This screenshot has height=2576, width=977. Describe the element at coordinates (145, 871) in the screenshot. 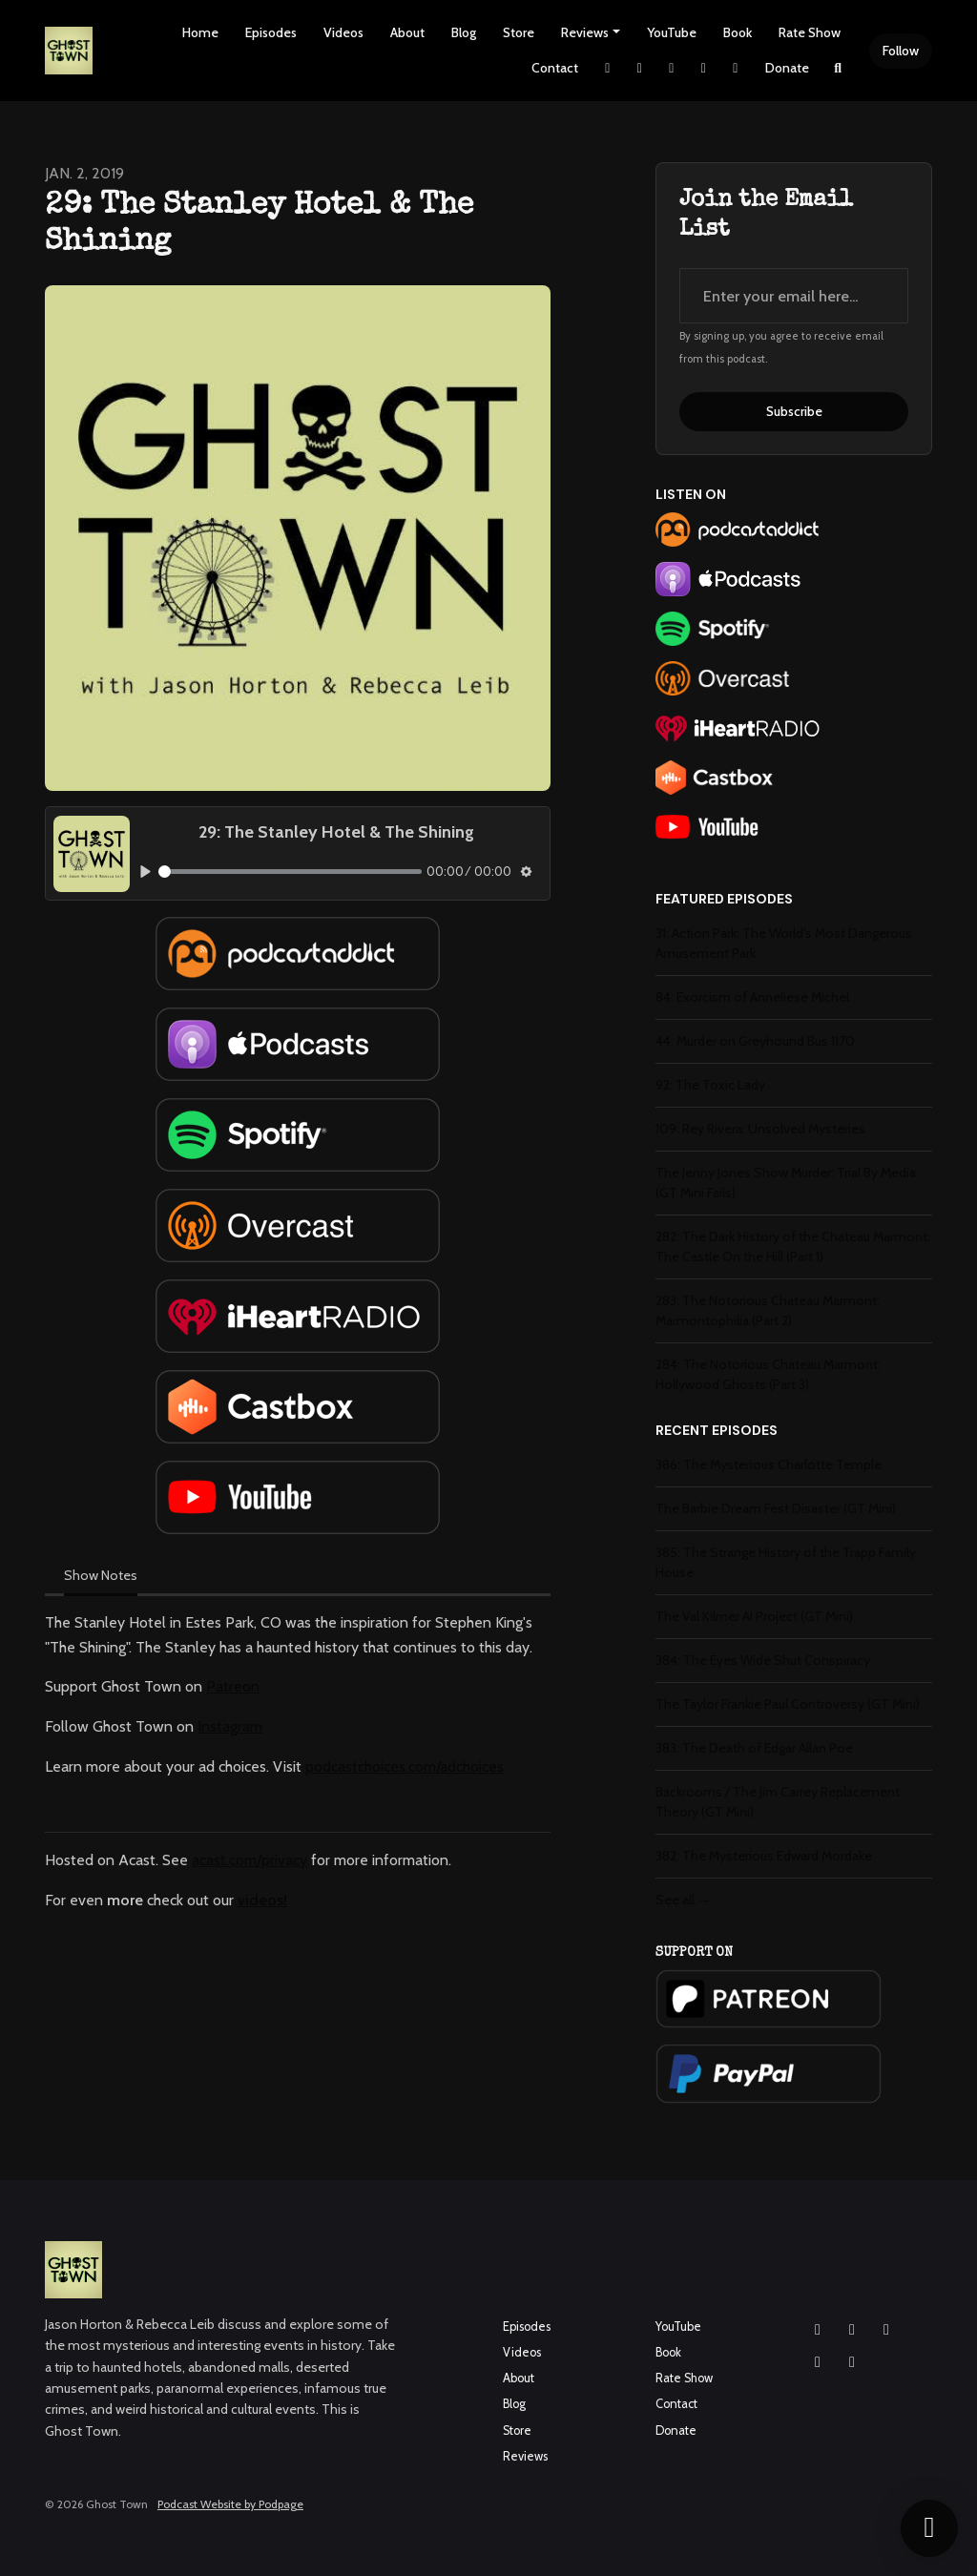

I see `[Play, 29: The Stanley Hotel & The Shining]` at that location.